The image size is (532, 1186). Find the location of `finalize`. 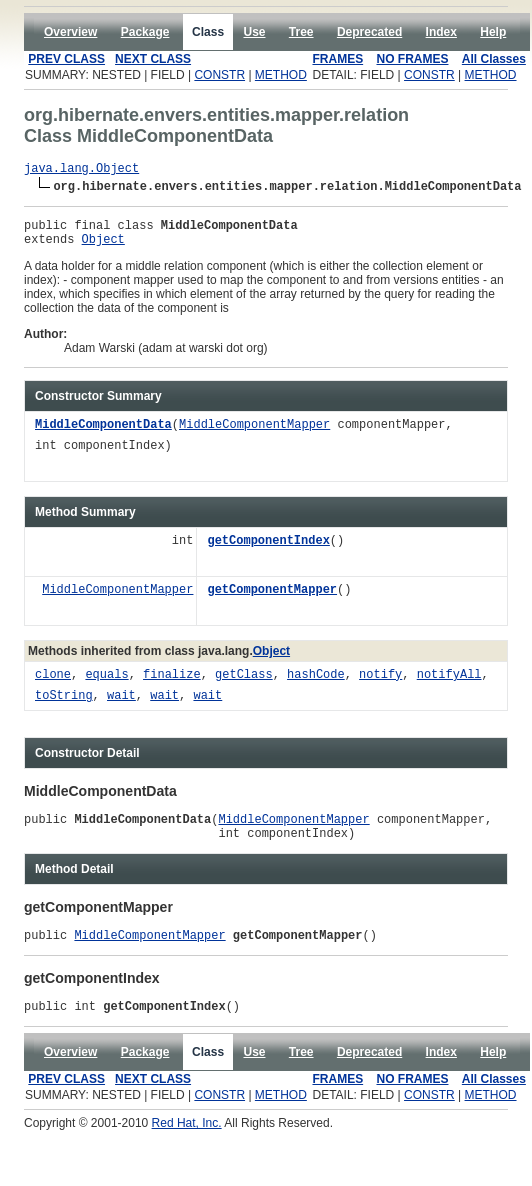

finalize is located at coordinates (172, 684).